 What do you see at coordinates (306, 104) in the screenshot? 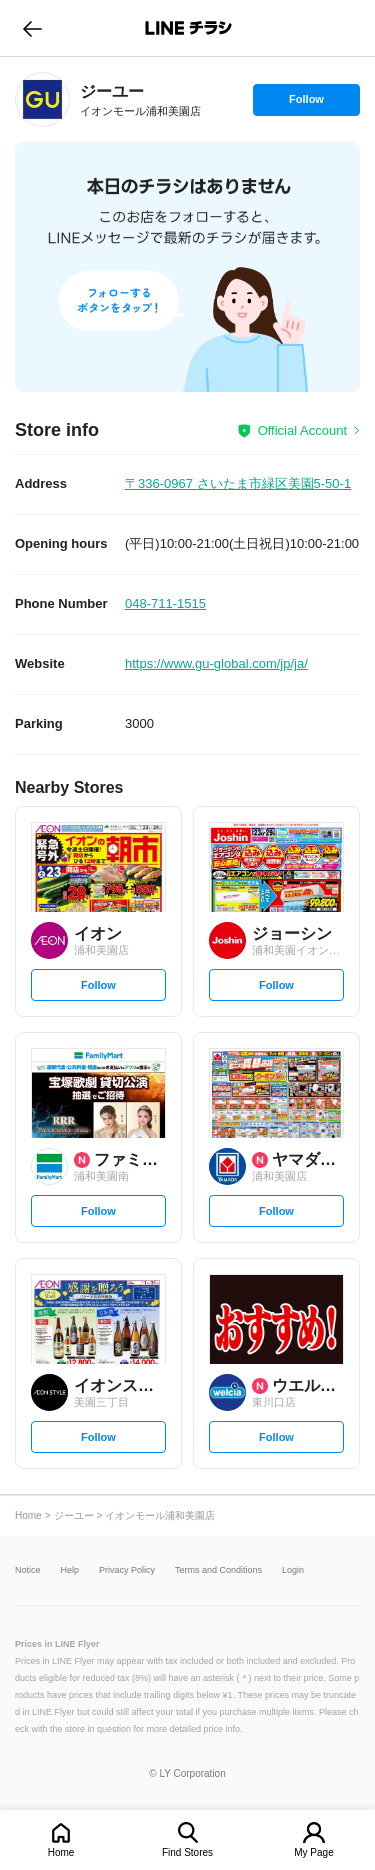
I see `Follow` at bounding box center [306, 104].